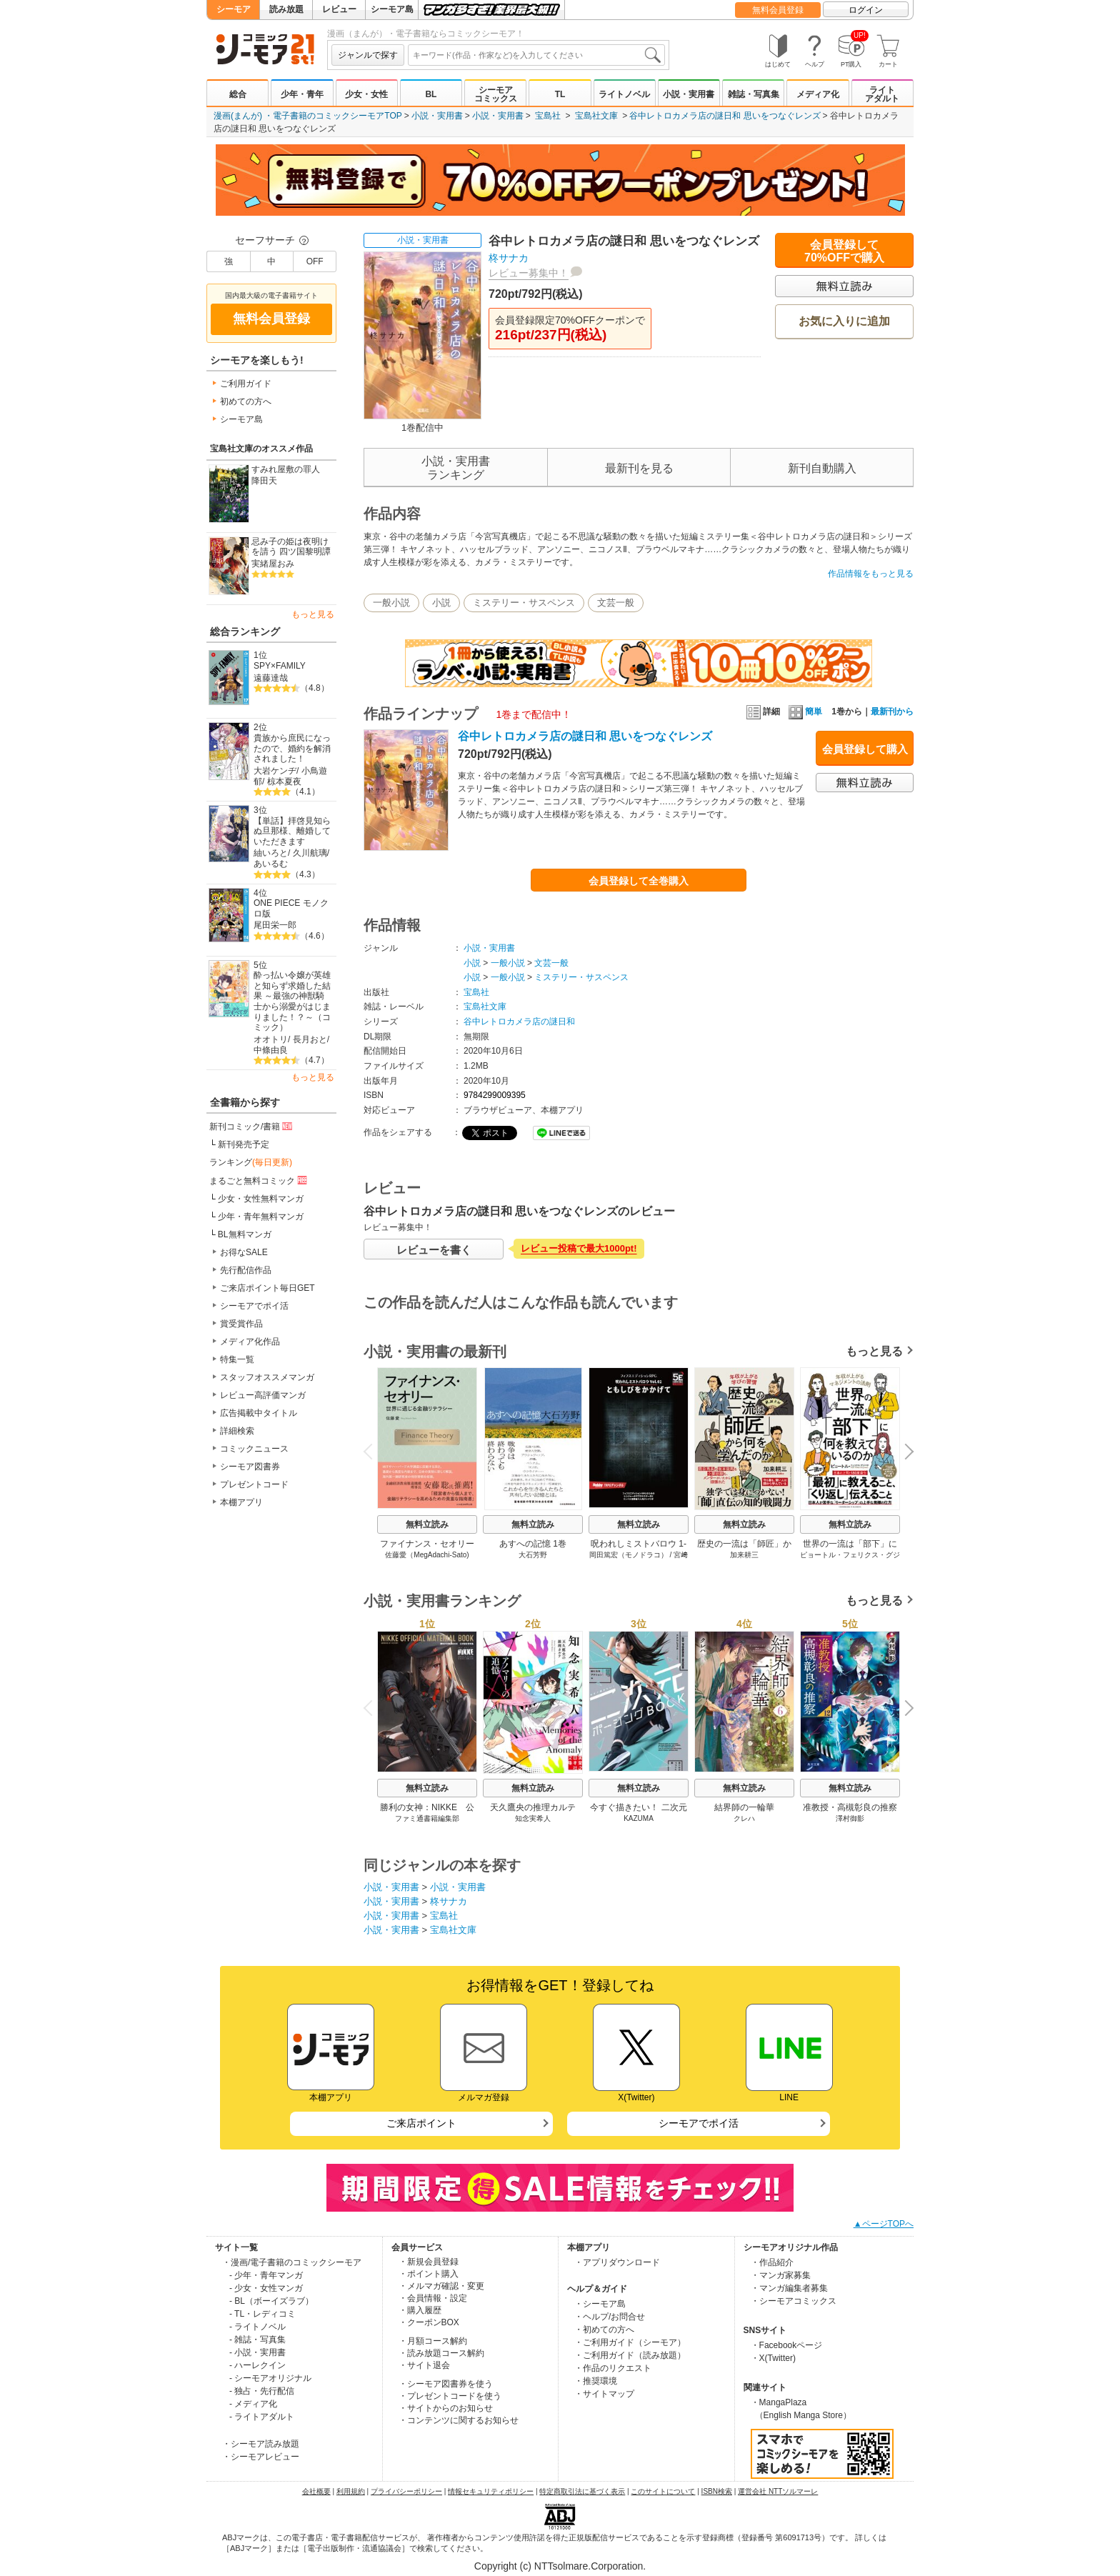 The height and width of the screenshot is (2576, 1120). Describe the element at coordinates (237, 1359) in the screenshot. I see `特集一覧` at that location.